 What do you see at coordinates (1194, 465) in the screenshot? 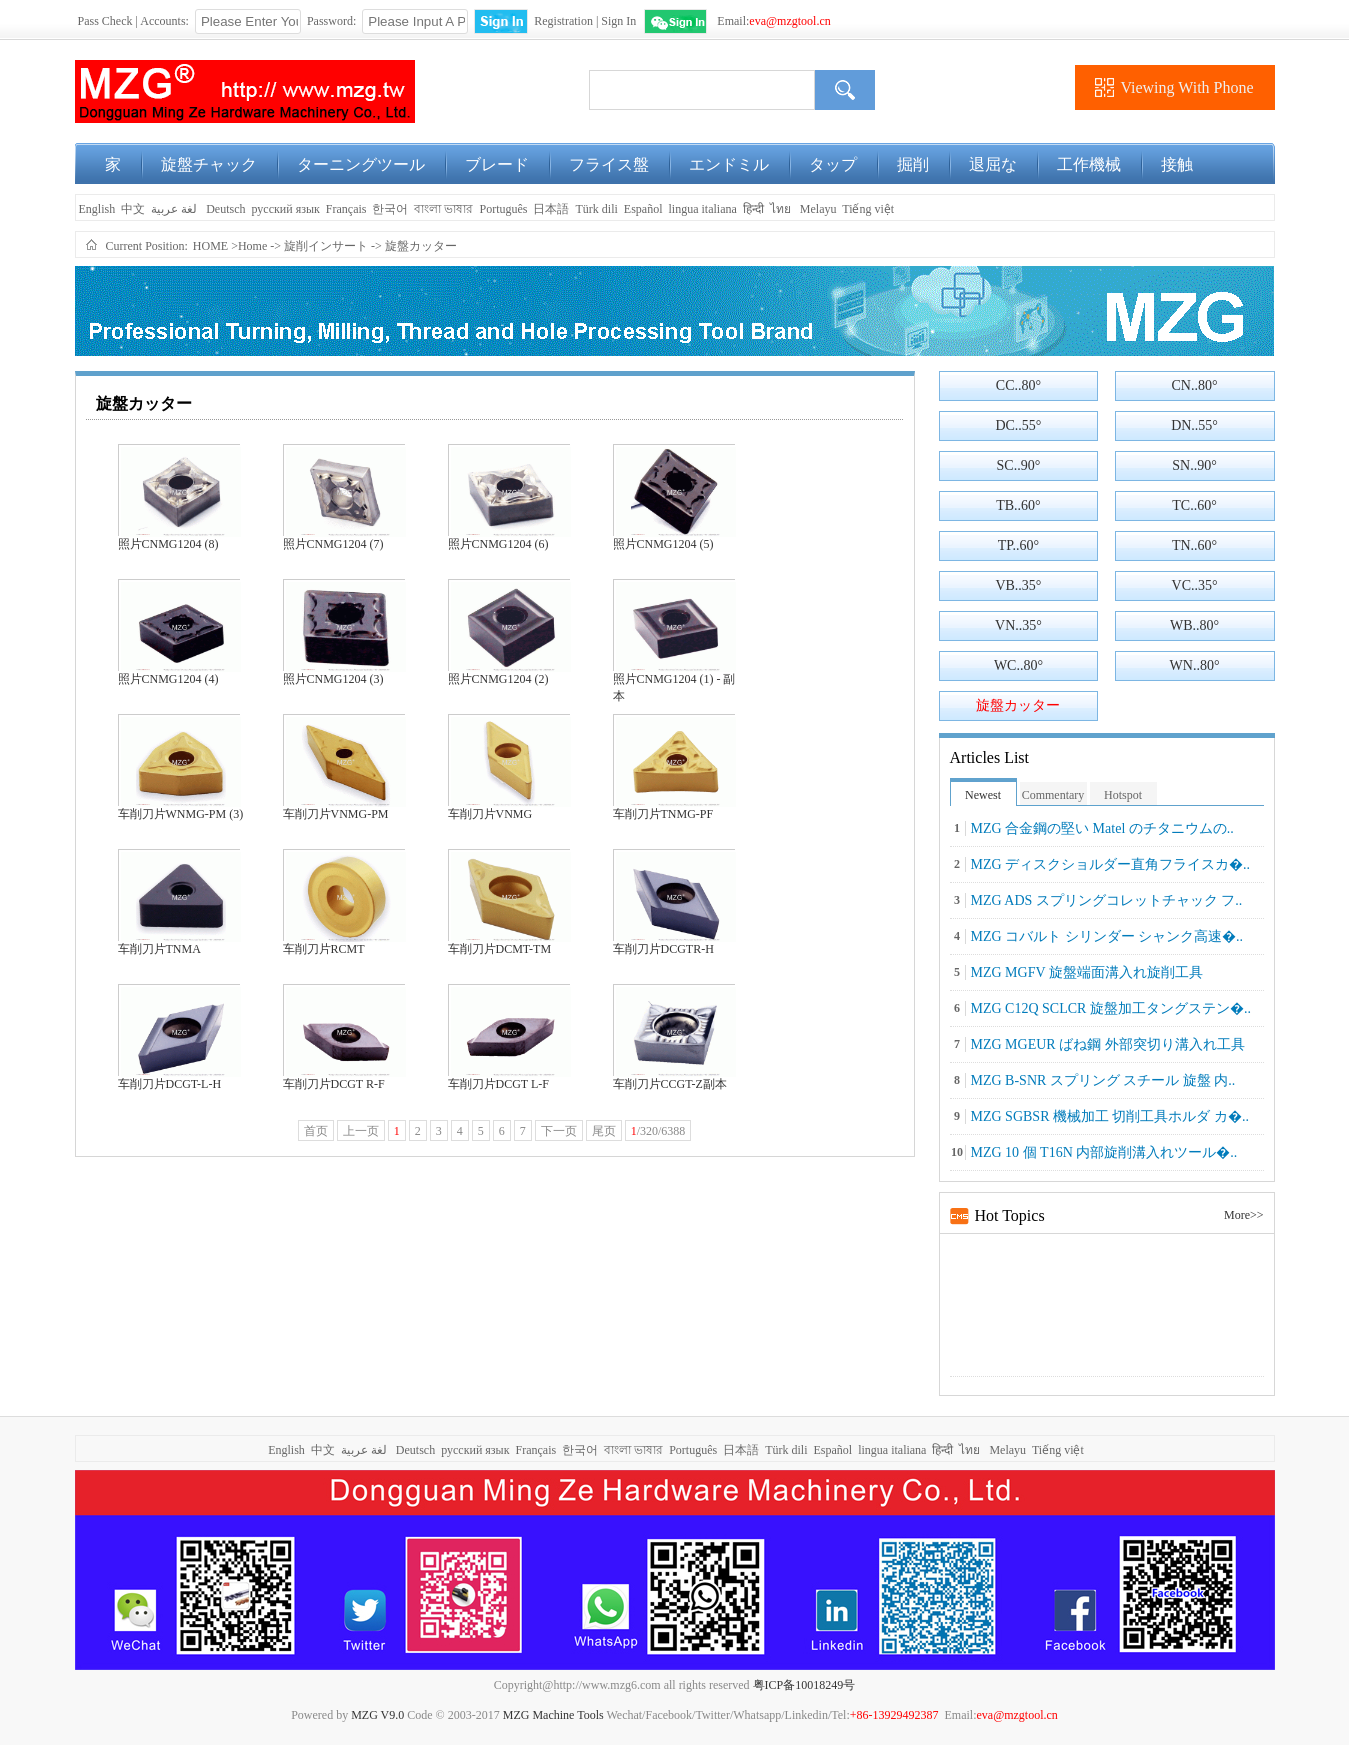
I see `SN..90°` at bounding box center [1194, 465].